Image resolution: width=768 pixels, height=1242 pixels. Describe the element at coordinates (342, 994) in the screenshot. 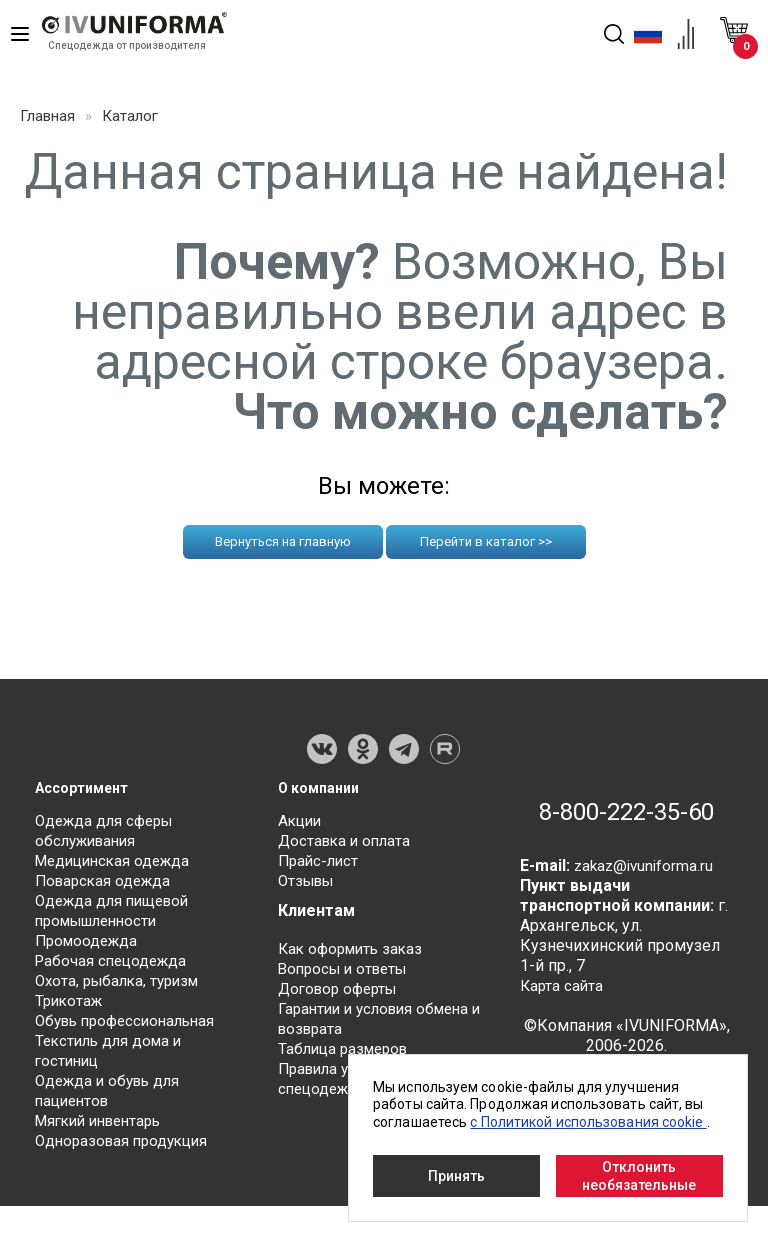

I see `Договор оферты` at that location.